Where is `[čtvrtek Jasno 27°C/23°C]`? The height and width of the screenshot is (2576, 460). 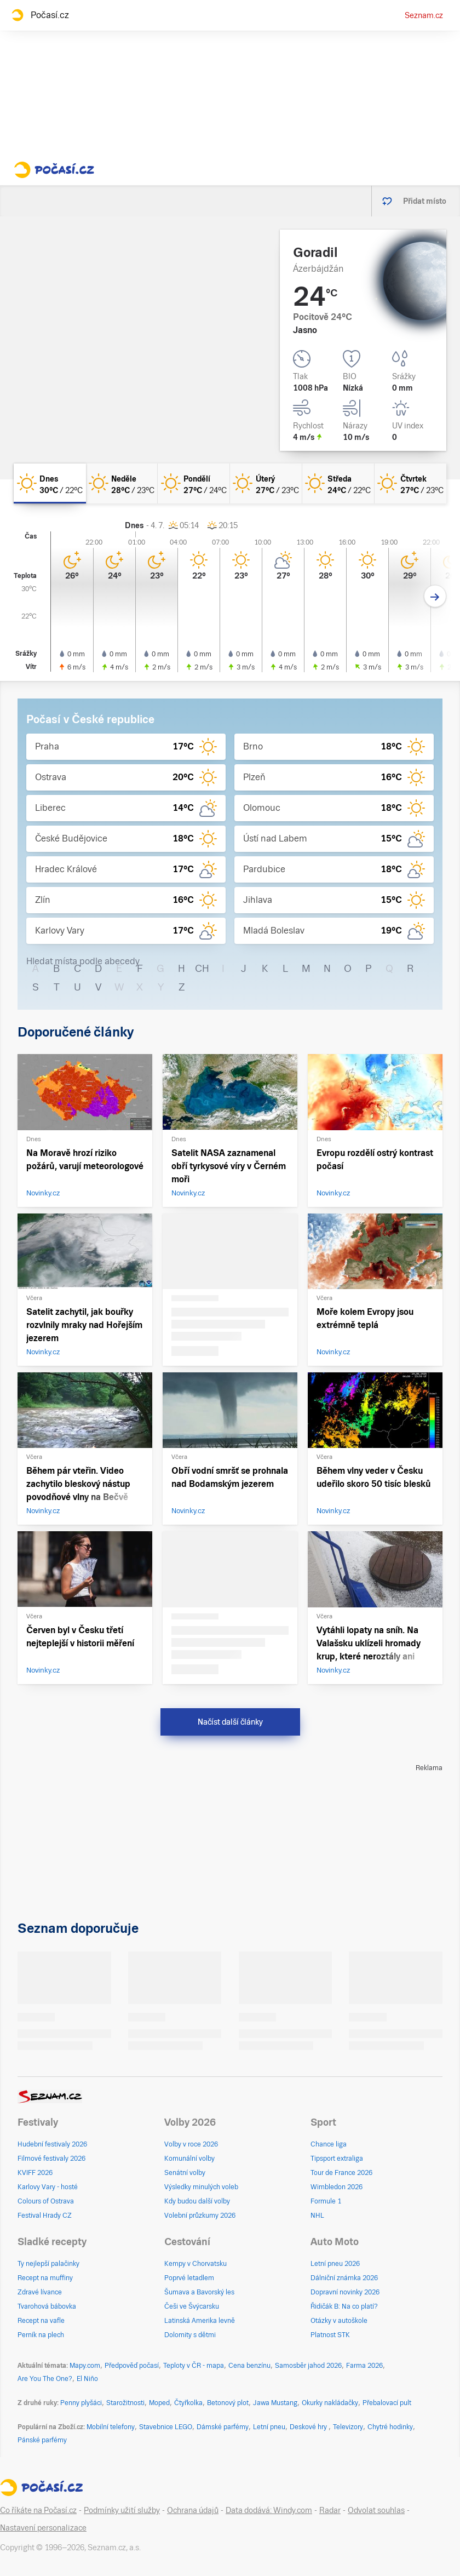 [čtvrtek Jasno 27°C/23°C] is located at coordinates (411, 483).